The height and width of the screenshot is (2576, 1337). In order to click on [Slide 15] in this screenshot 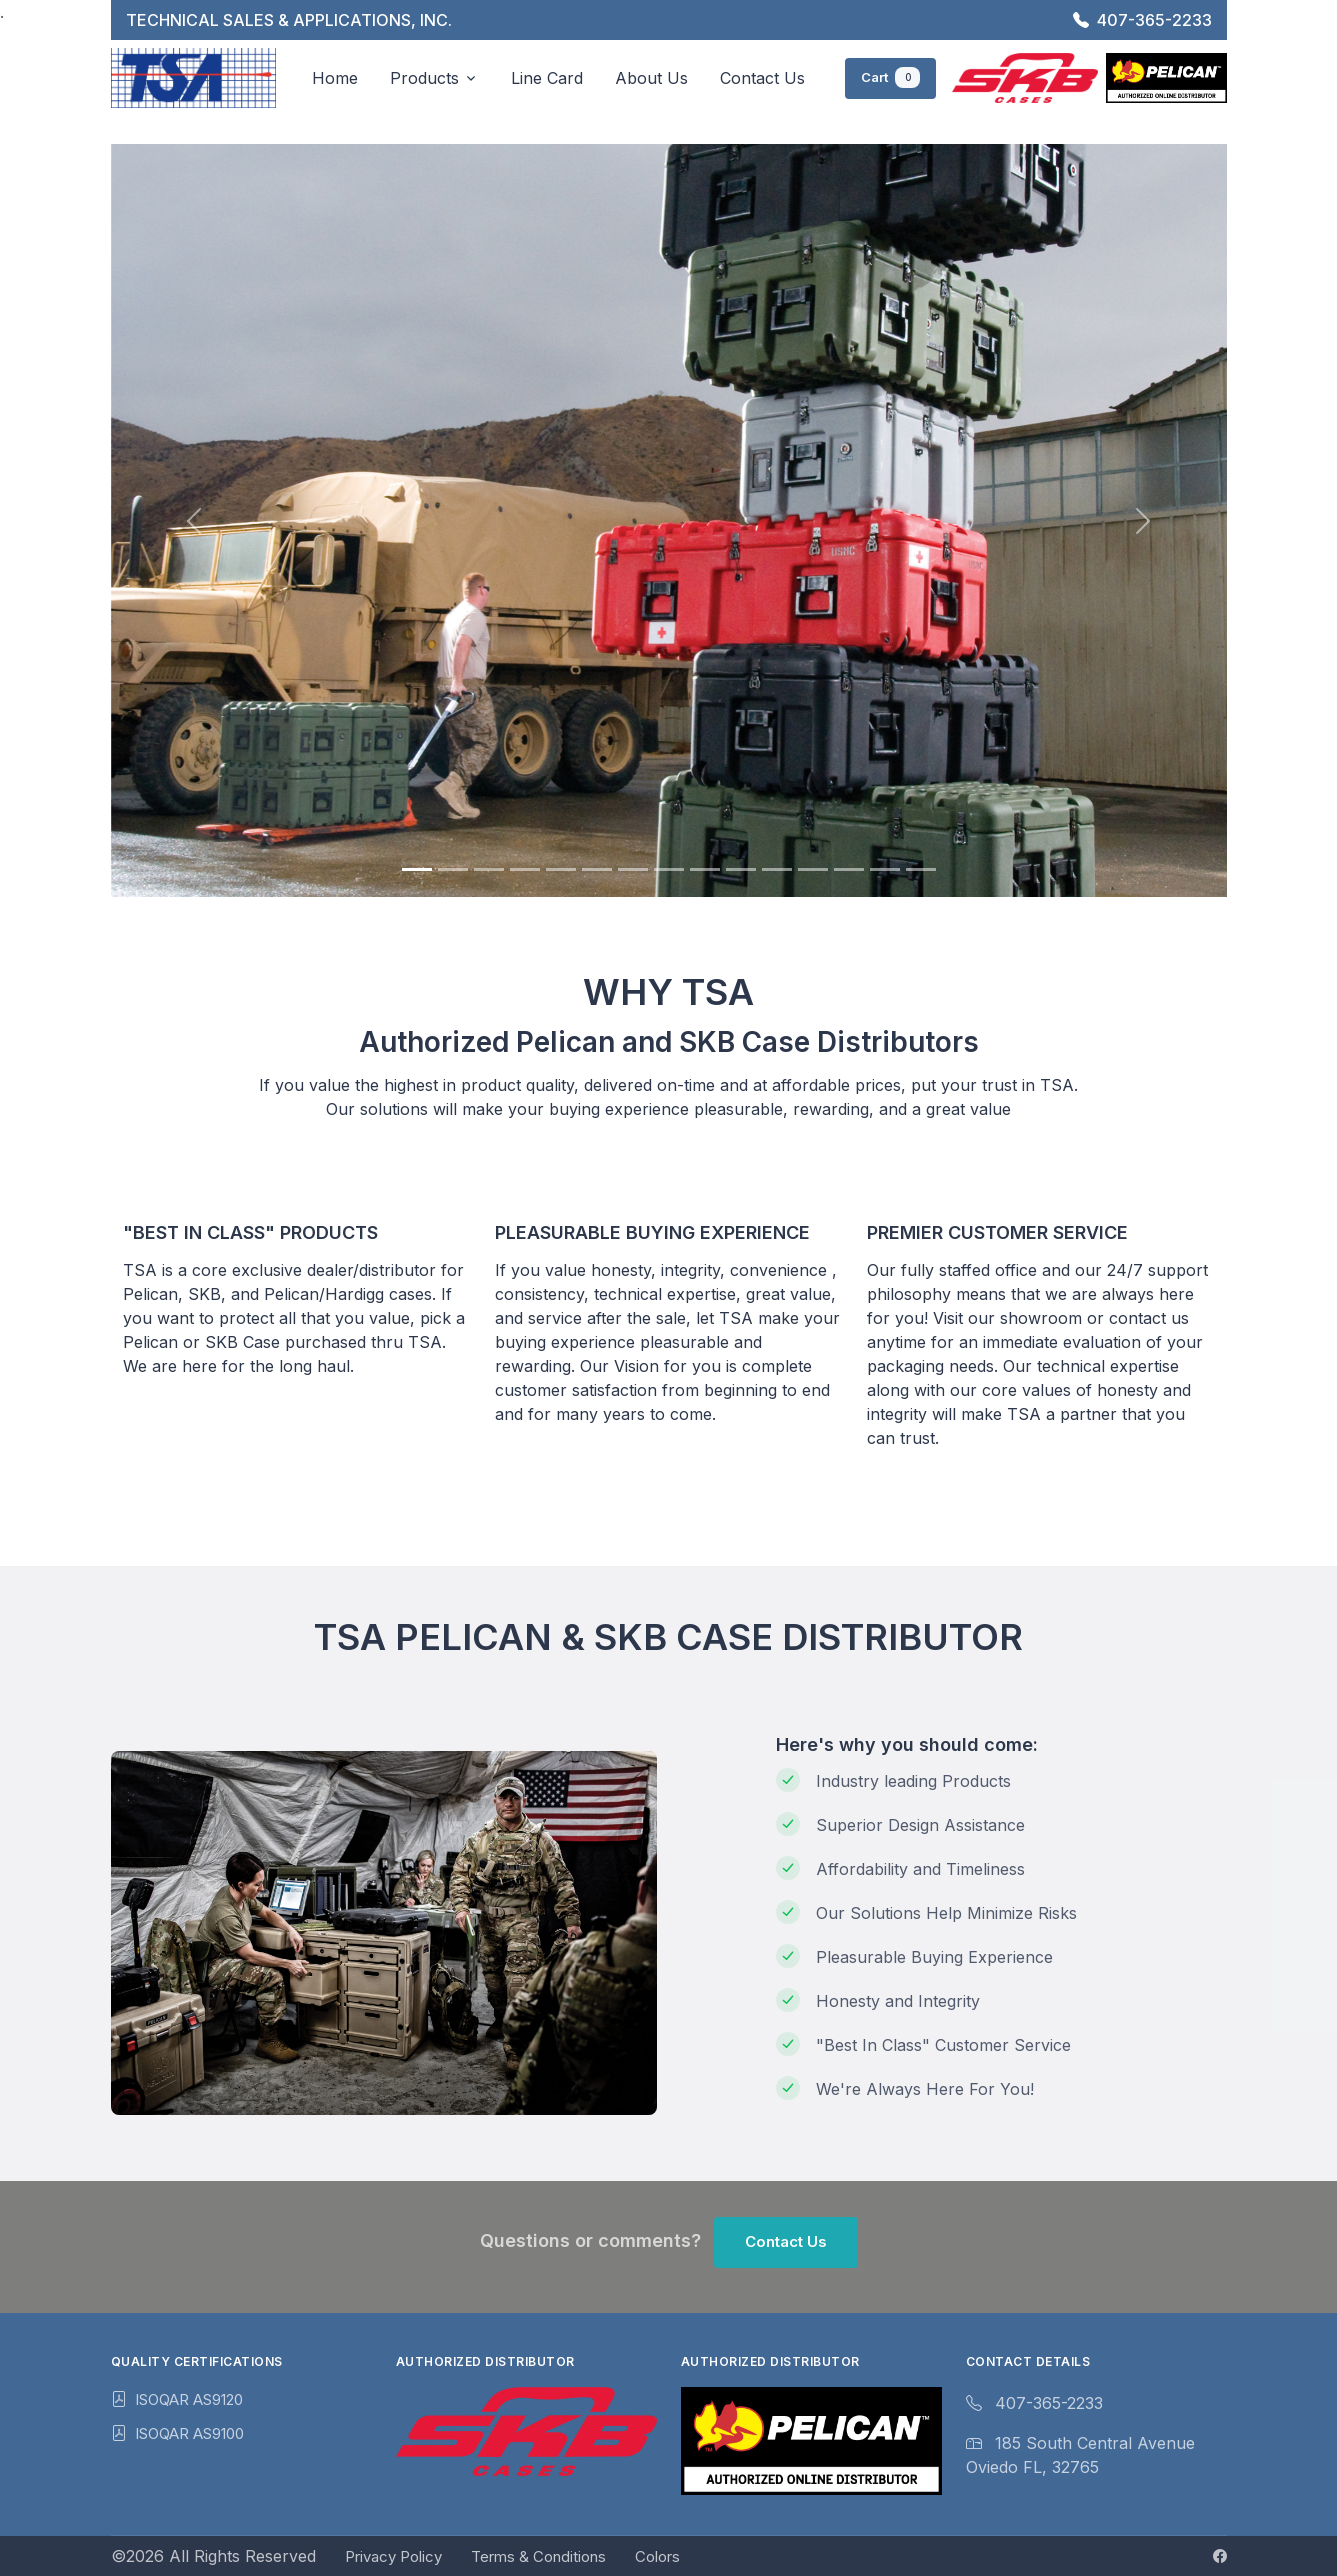, I will do `click(921, 869)`.